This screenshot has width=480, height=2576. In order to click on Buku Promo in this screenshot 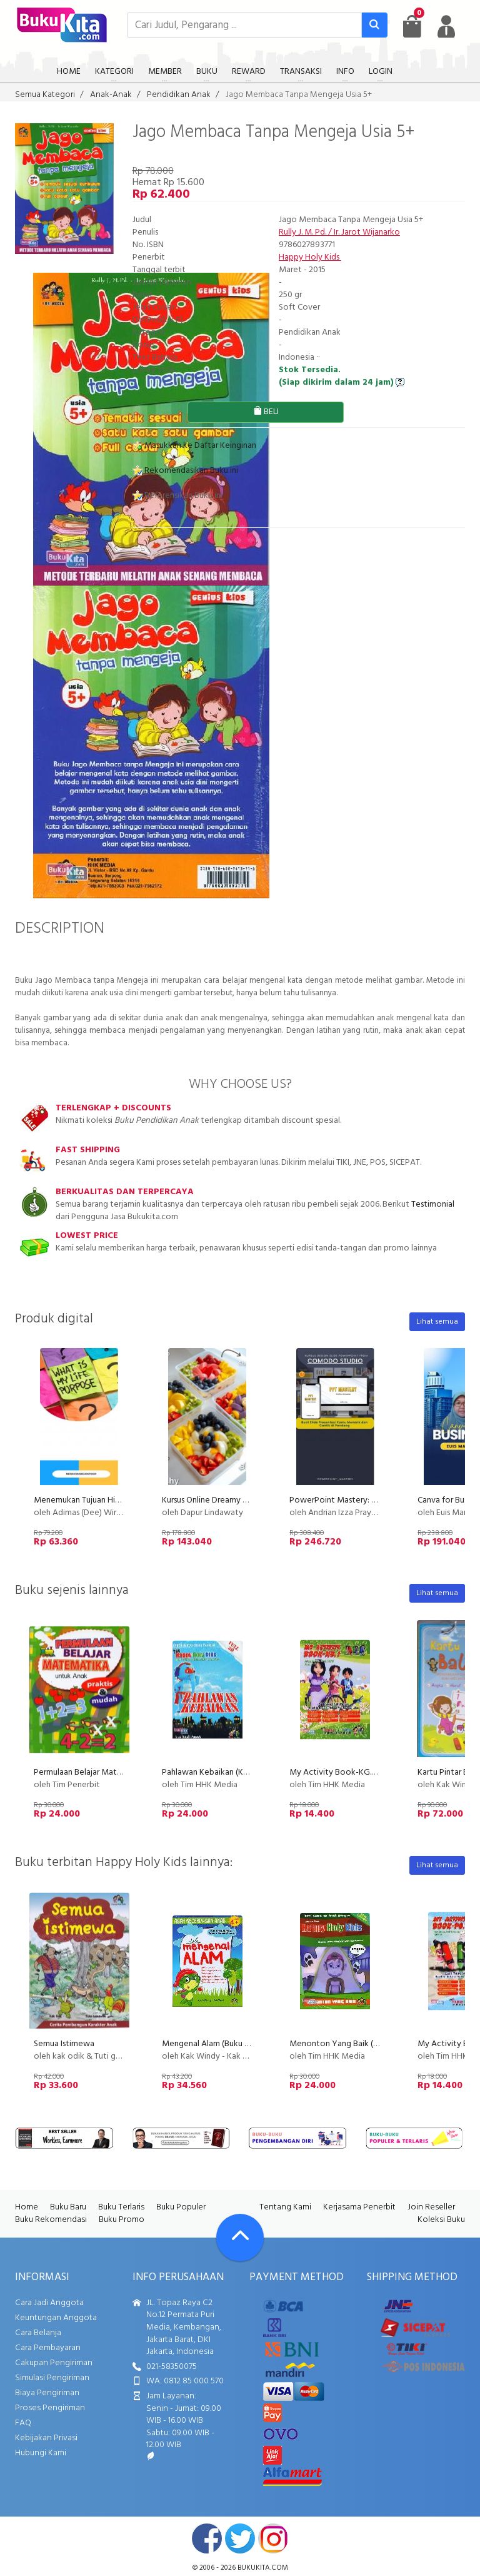, I will do `click(121, 2220)`.